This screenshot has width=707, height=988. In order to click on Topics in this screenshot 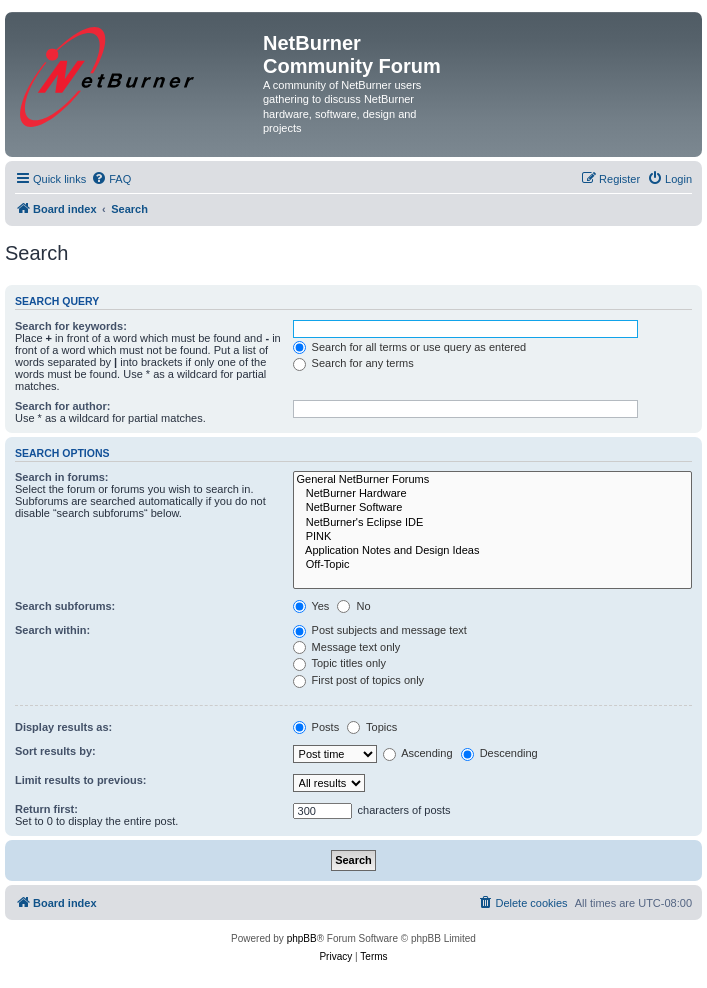, I will do `click(372, 727)`.